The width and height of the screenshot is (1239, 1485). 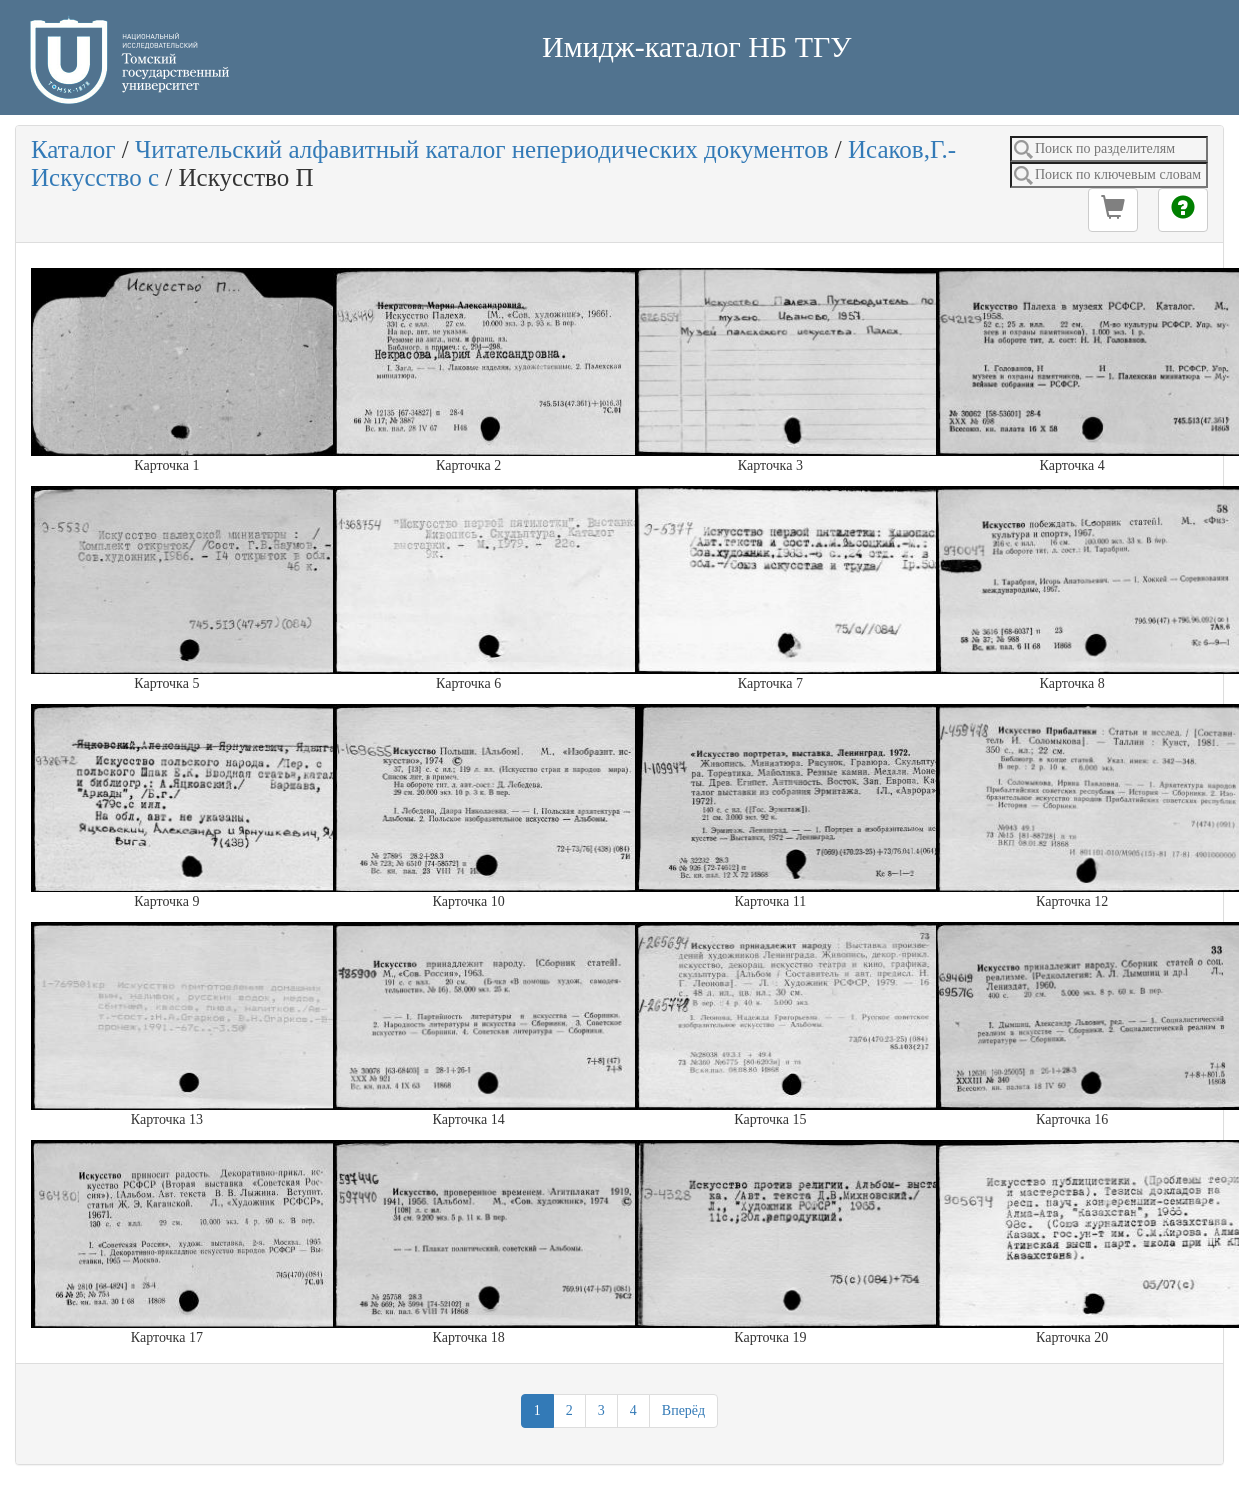 I want to click on Вперёд, so click(x=683, y=1410).